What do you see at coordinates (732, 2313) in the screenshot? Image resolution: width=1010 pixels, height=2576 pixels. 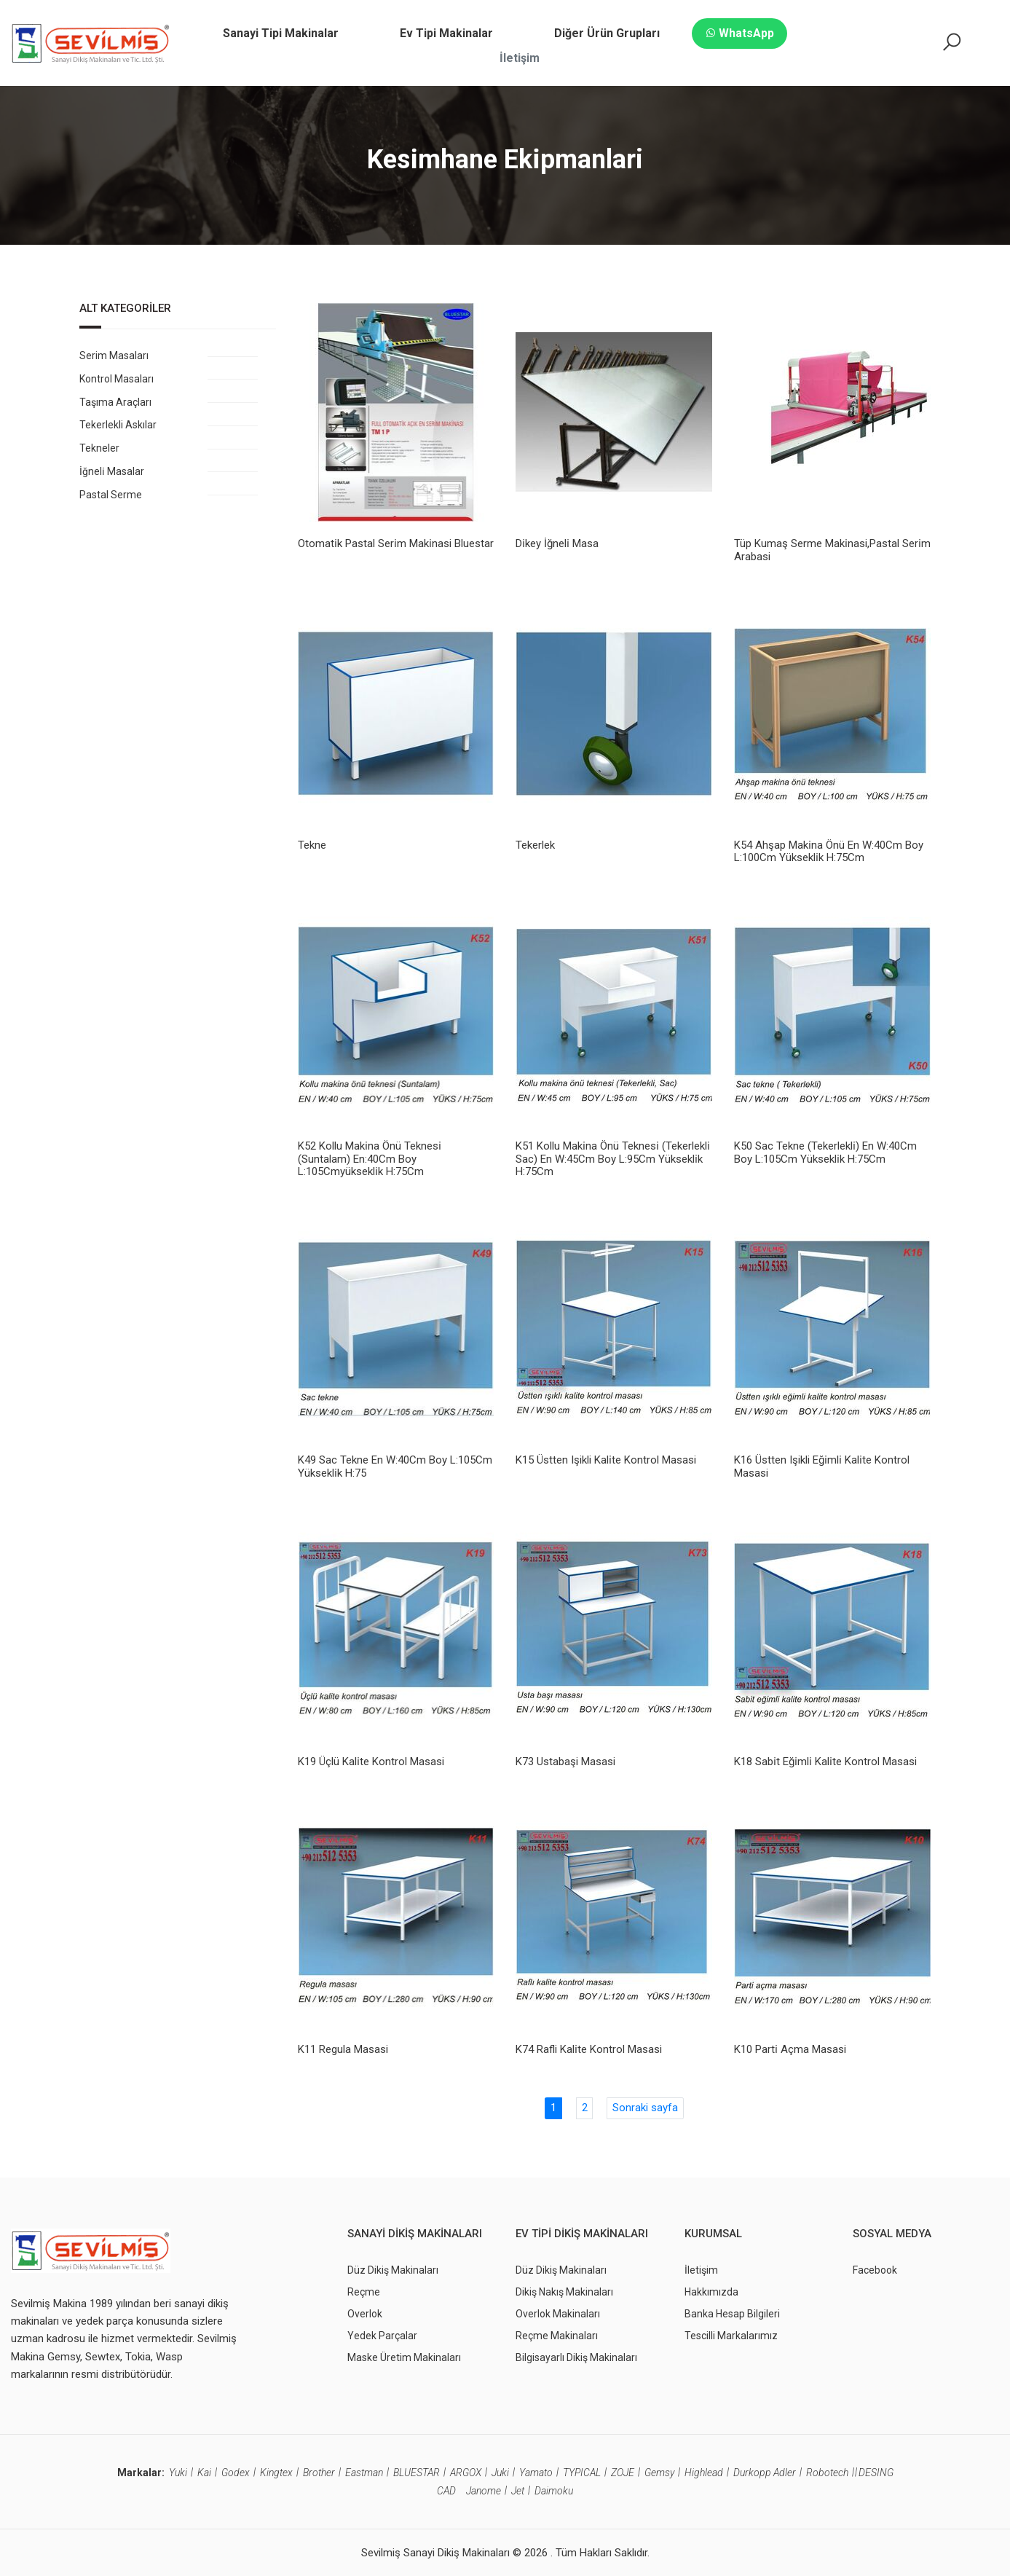 I see `Banka Hesap Bilgileri` at bounding box center [732, 2313].